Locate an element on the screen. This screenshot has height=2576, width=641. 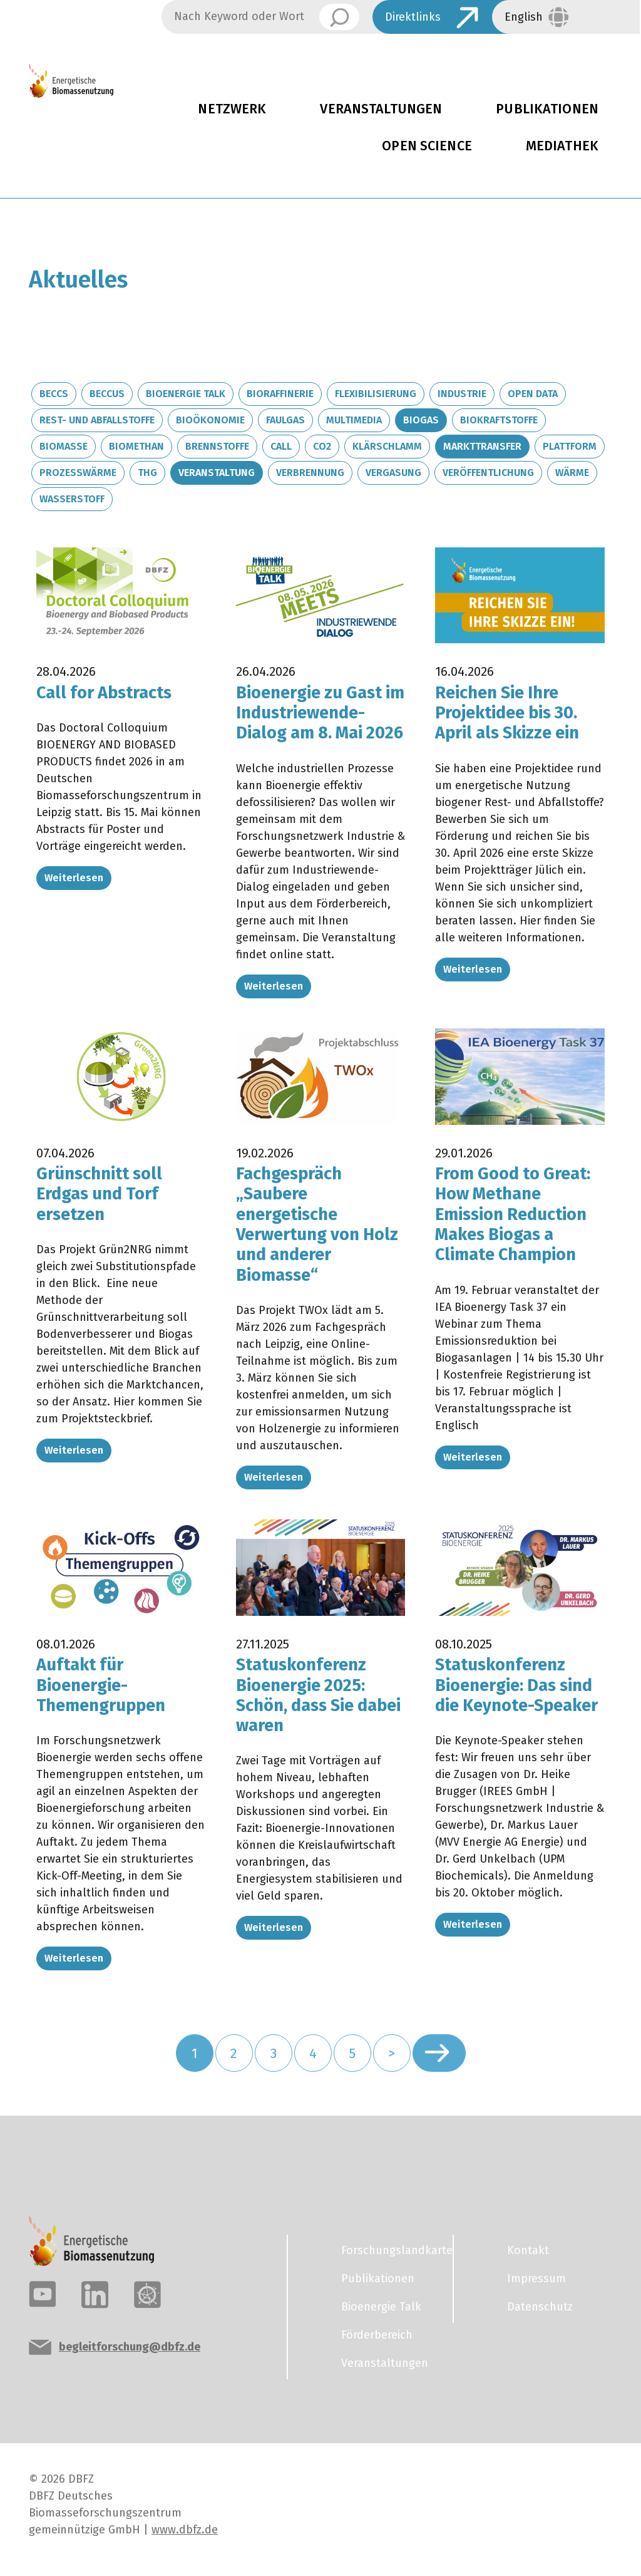
Veranstaltung is located at coordinates (216, 472).